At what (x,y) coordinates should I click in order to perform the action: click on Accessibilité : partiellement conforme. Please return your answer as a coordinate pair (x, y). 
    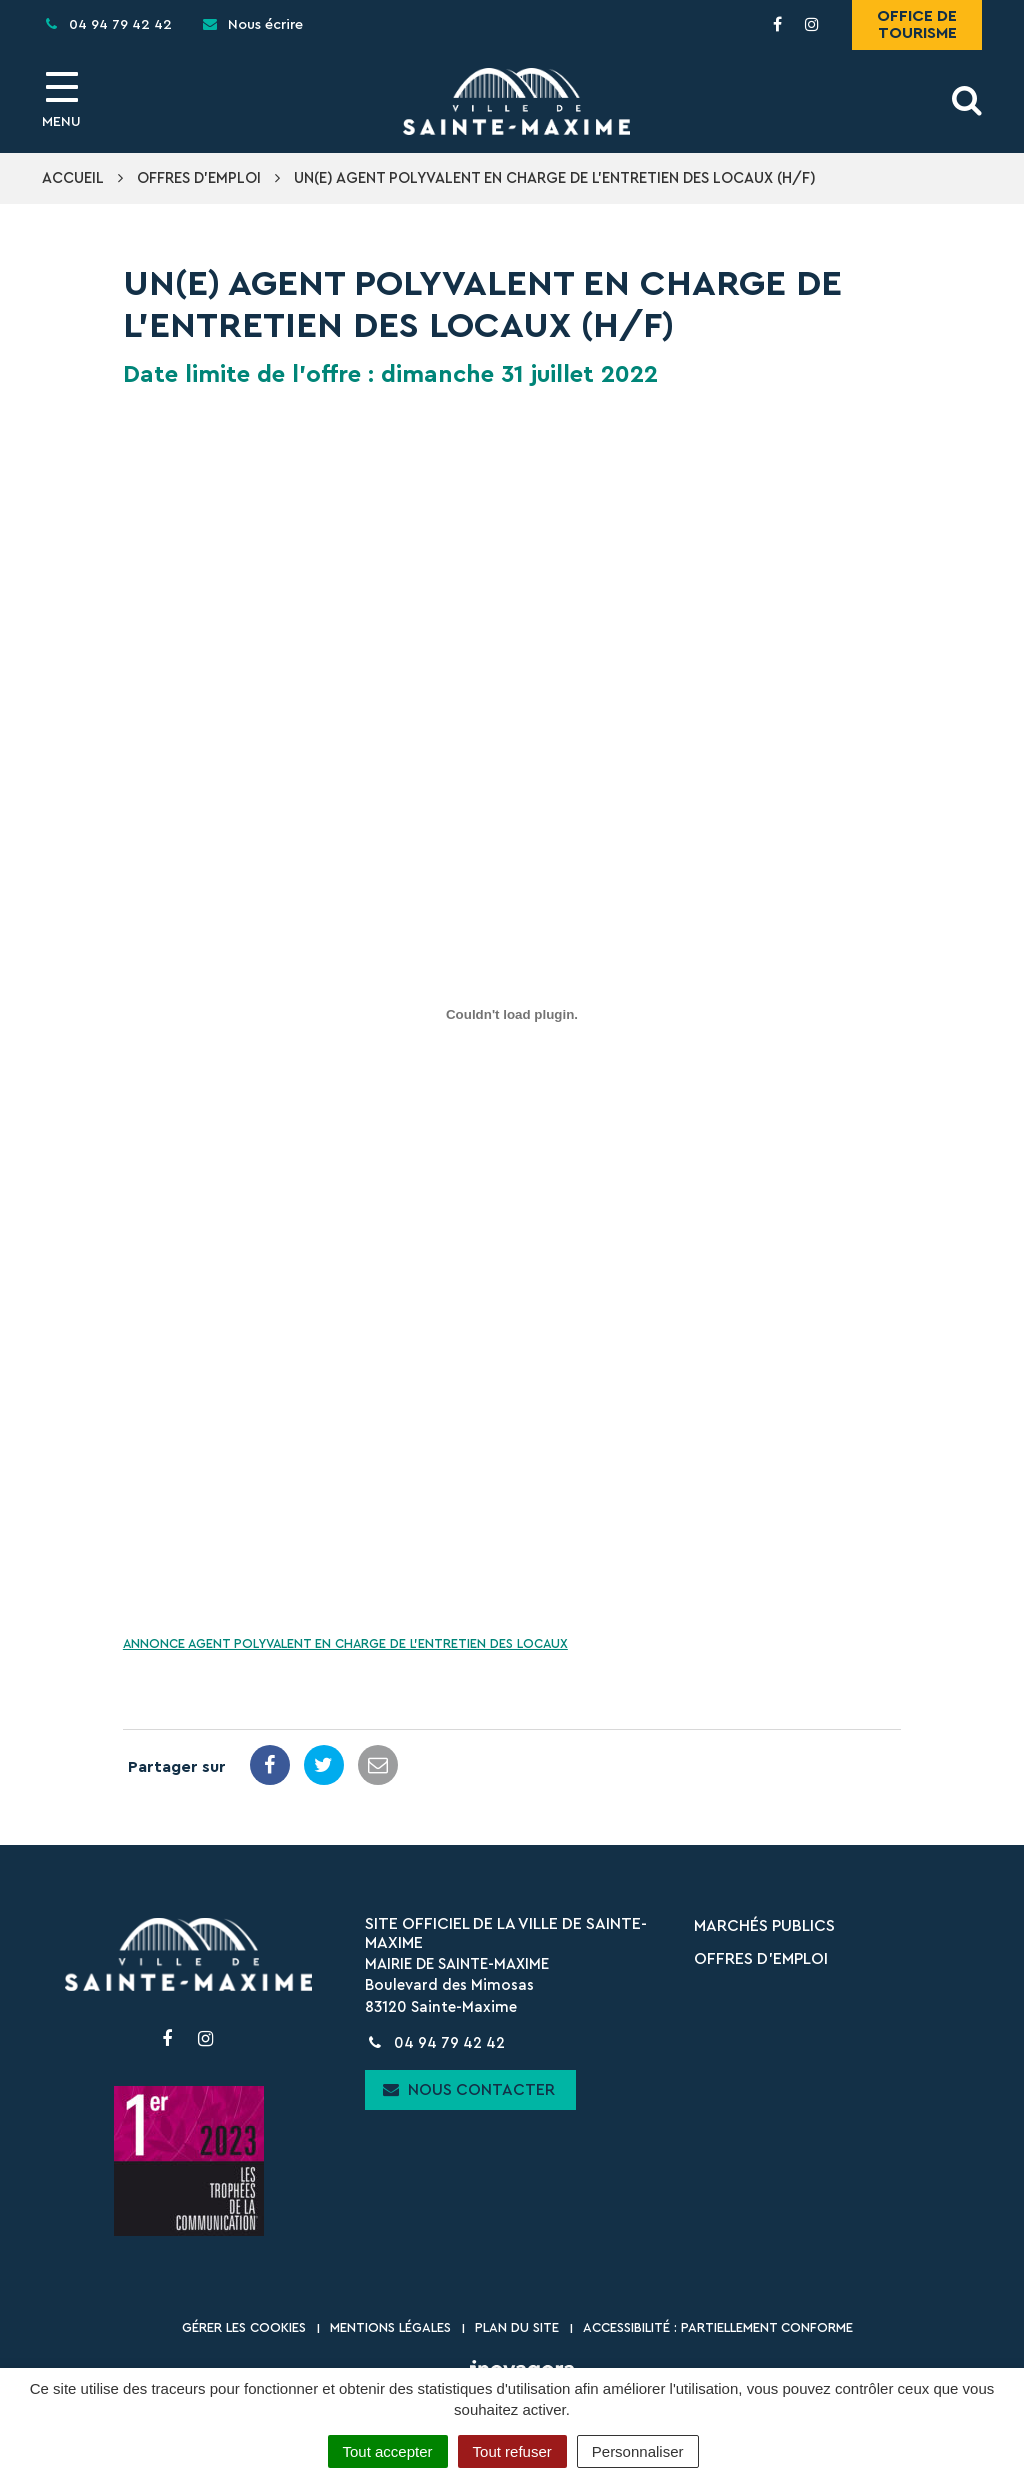
    Looking at the image, I should click on (718, 2327).